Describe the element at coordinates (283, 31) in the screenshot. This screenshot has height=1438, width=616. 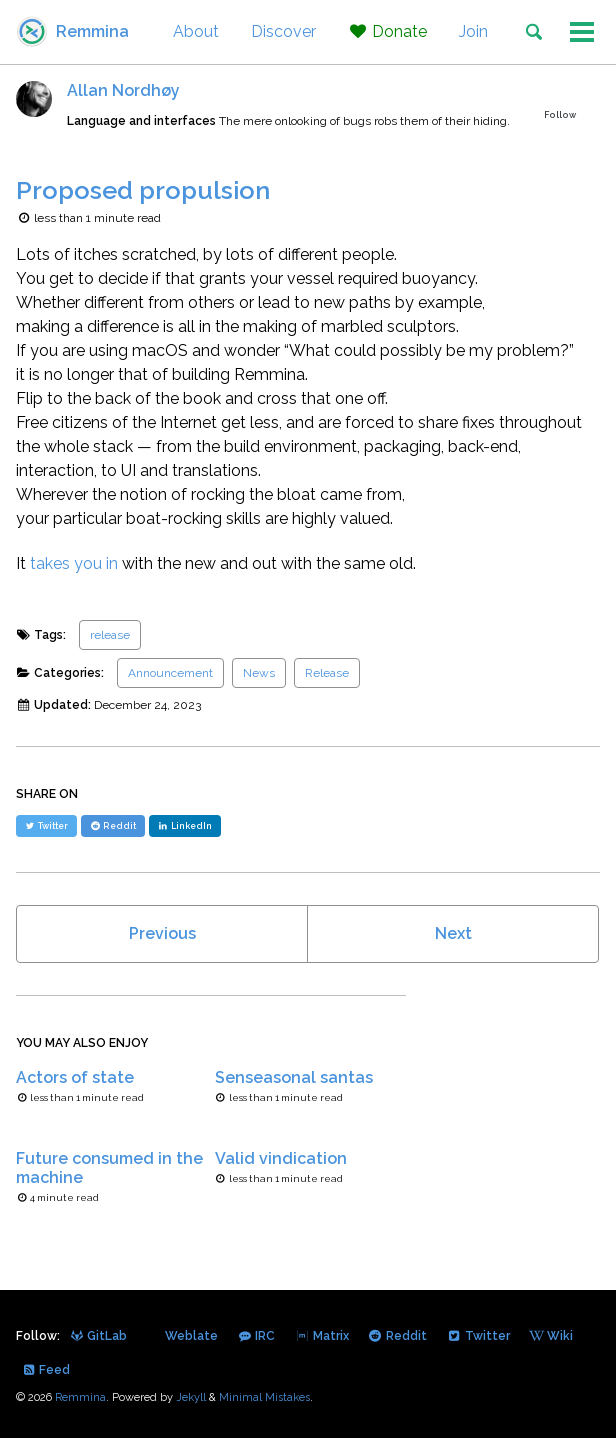
I see `Discover` at that location.